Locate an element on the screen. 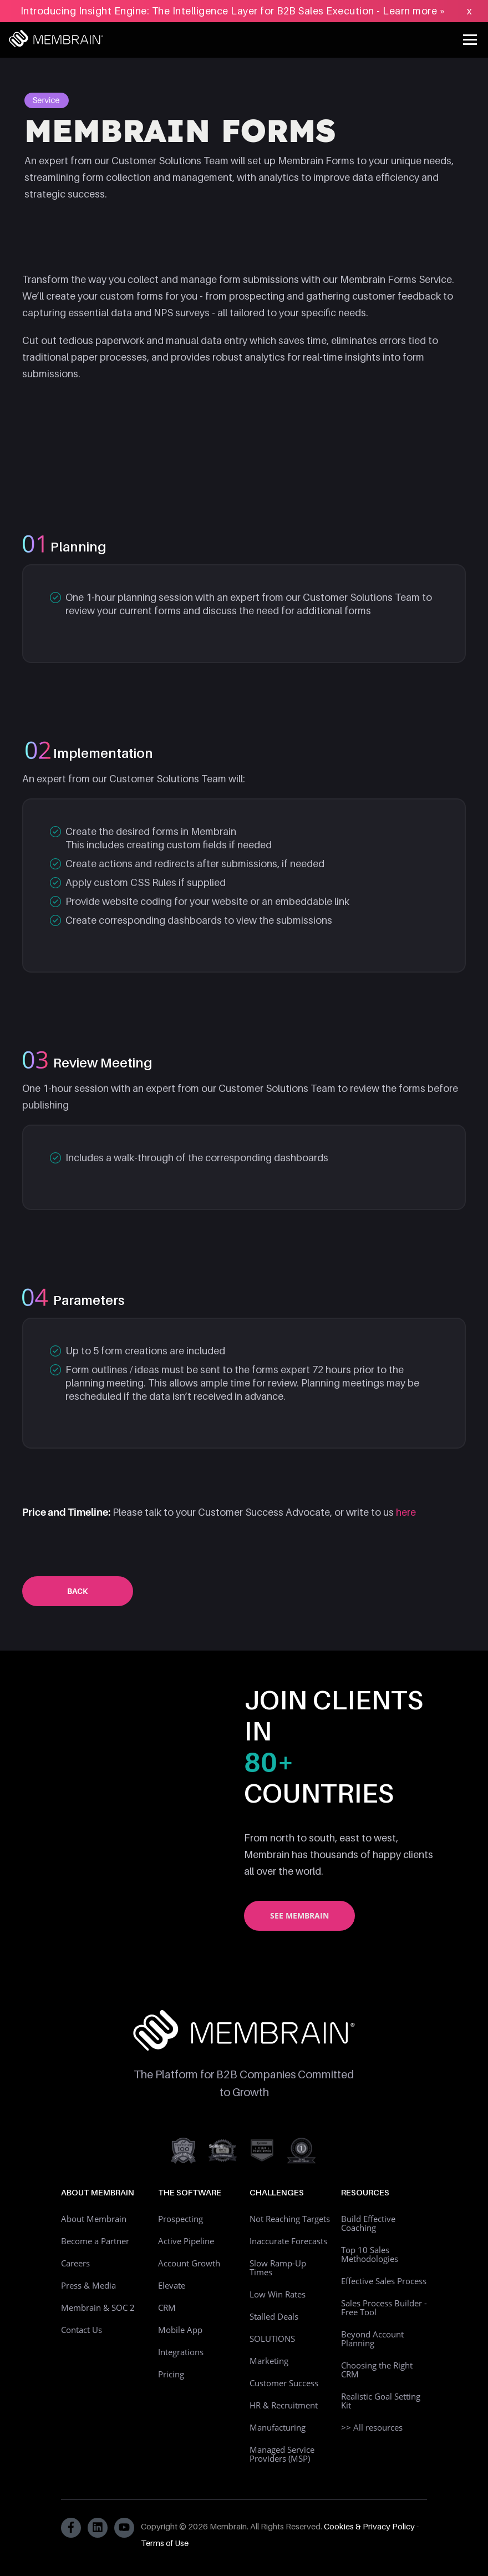 This screenshot has width=488, height=2576. here is located at coordinates (406, 1512).